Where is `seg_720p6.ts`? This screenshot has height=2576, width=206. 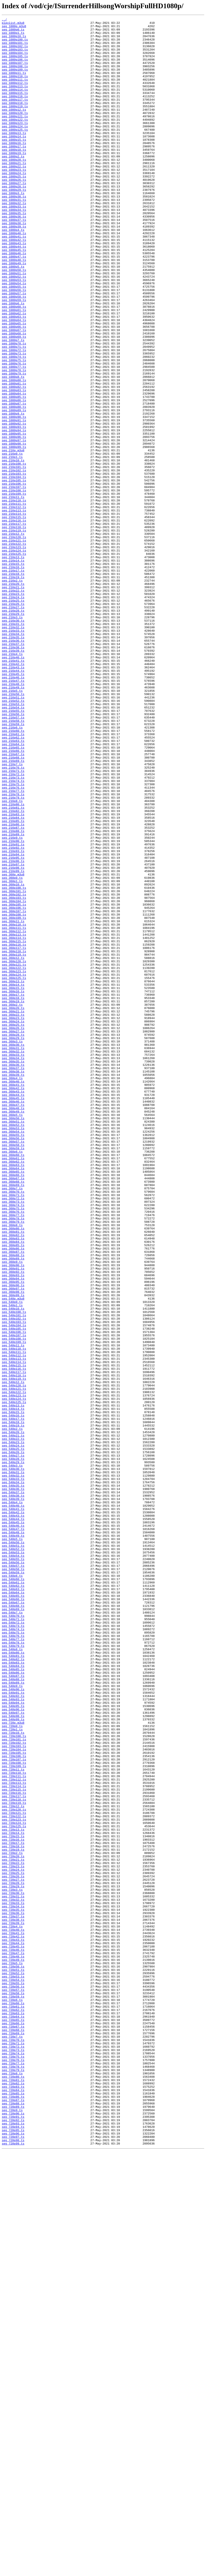 seg_720p6.ts is located at coordinates (12, 2397).